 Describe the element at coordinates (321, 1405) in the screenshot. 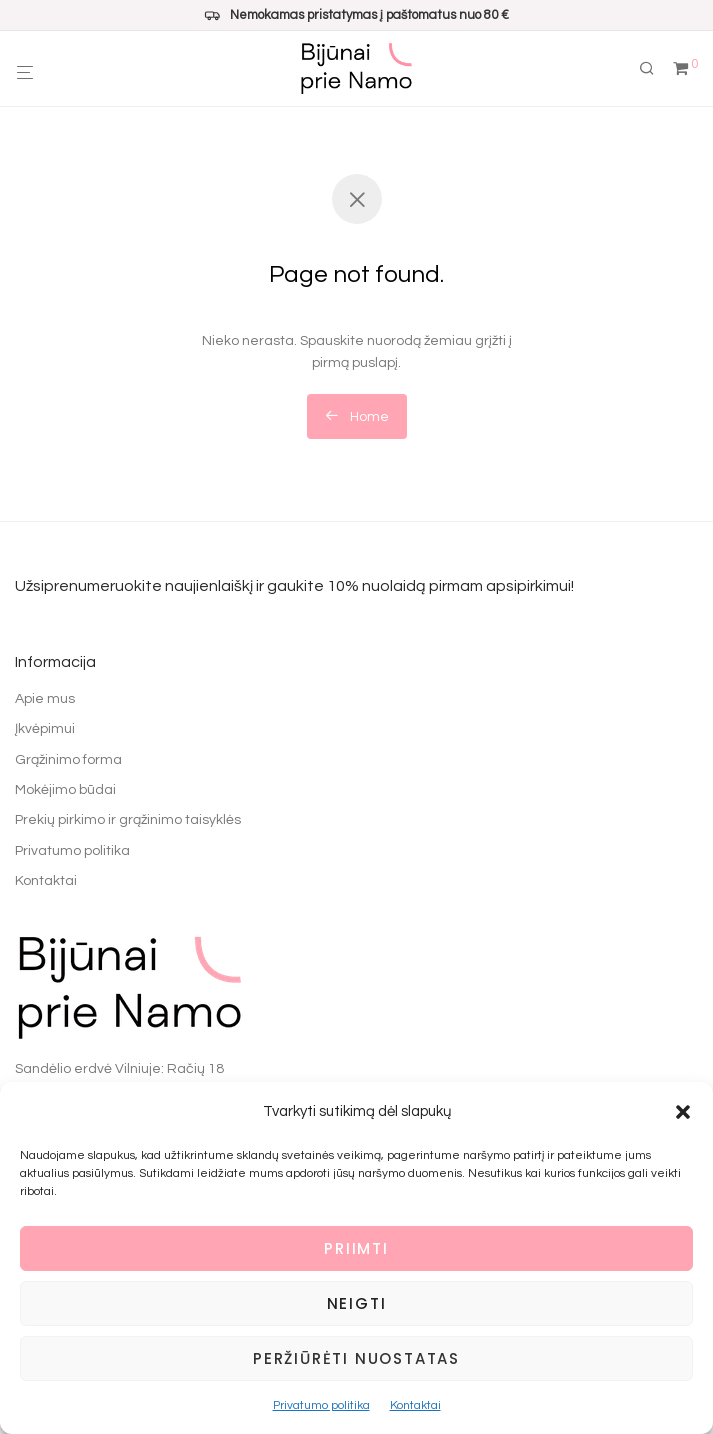

I see `Privatumo politika` at that location.